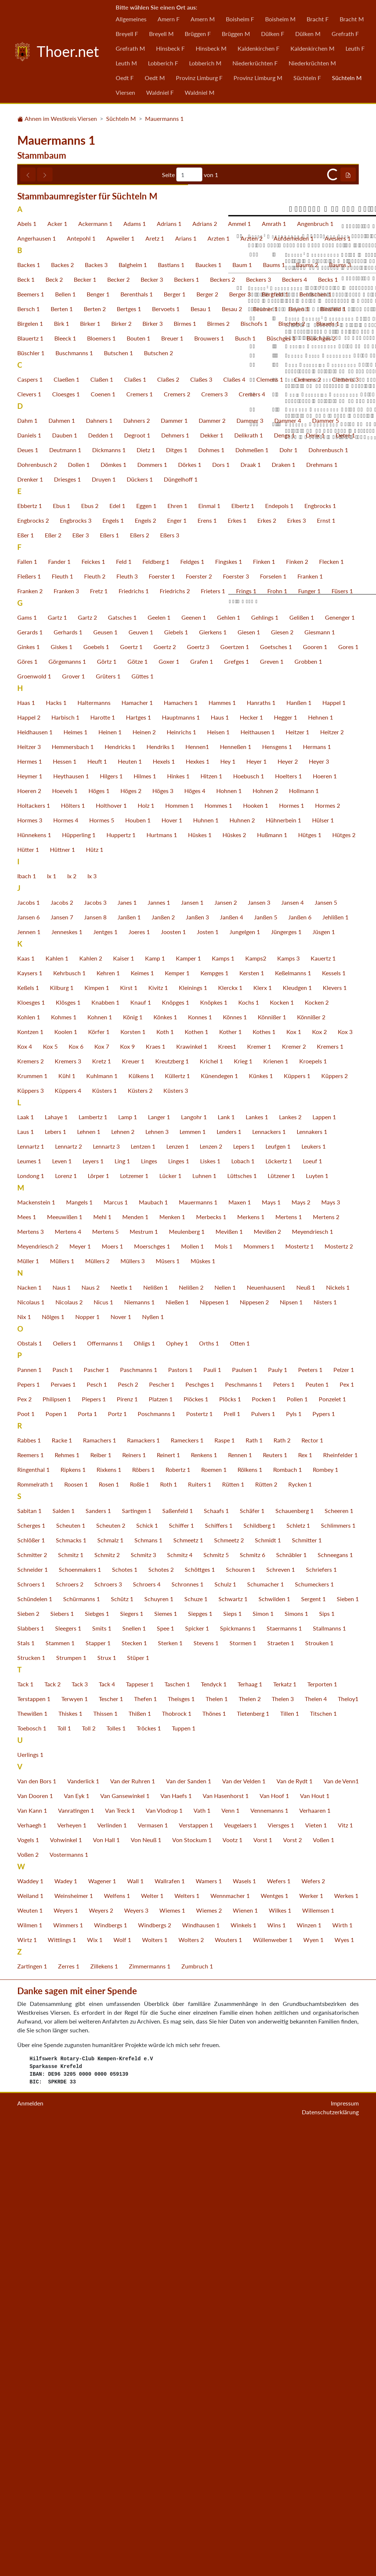 The width and height of the screenshot is (376, 2576). What do you see at coordinates (32, 1996) in the screenshot?
I see `Schmitter 2` at bounding box center [32, 1996].